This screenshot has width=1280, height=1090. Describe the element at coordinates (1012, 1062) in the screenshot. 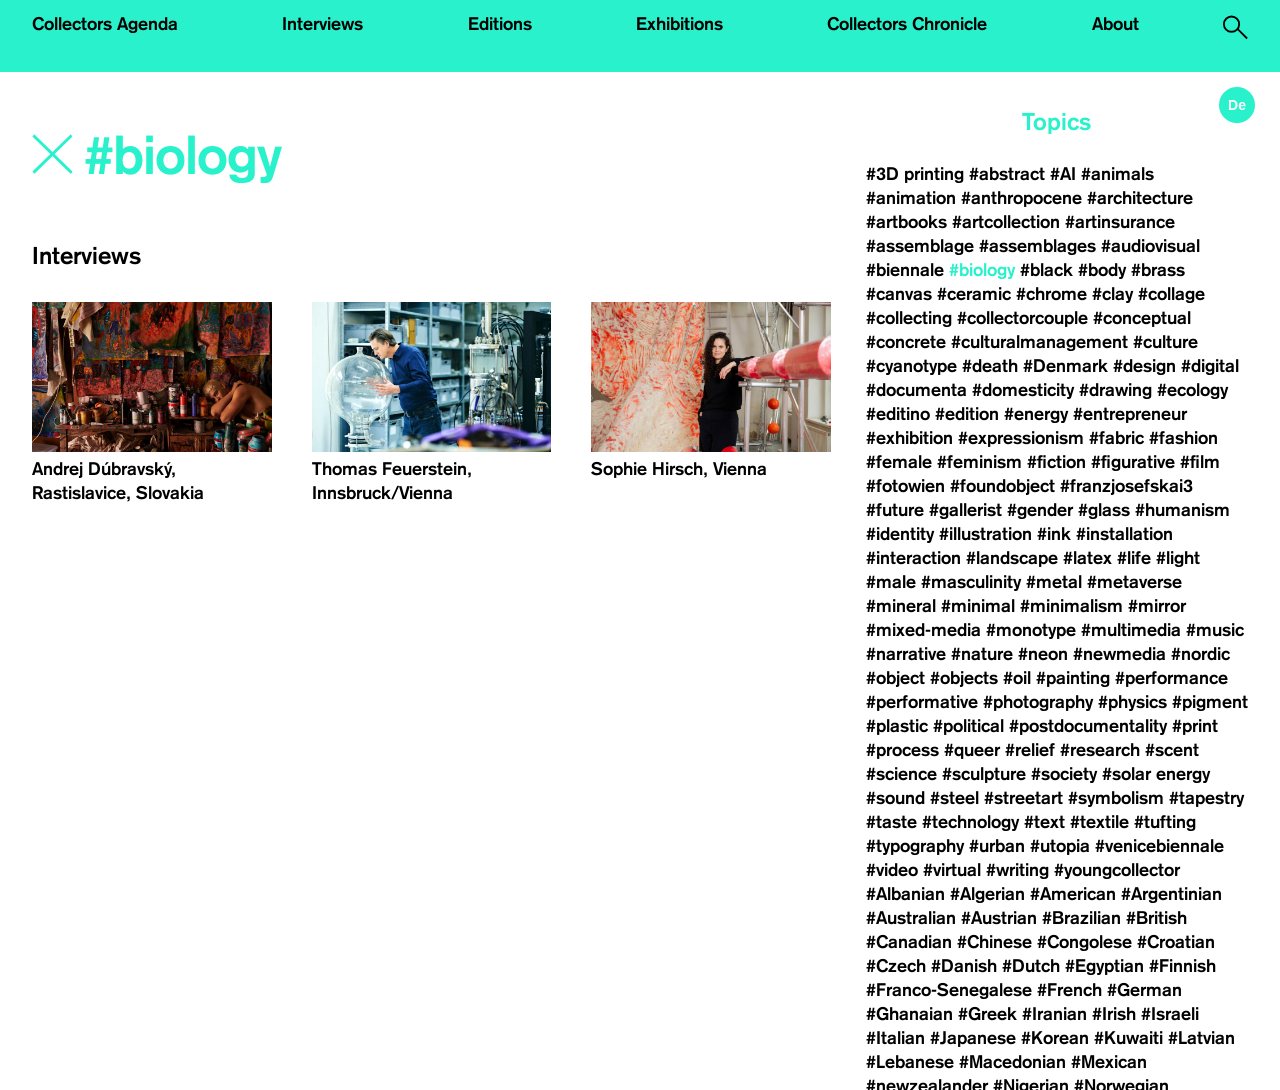

I see `#Macedonian` at that location.